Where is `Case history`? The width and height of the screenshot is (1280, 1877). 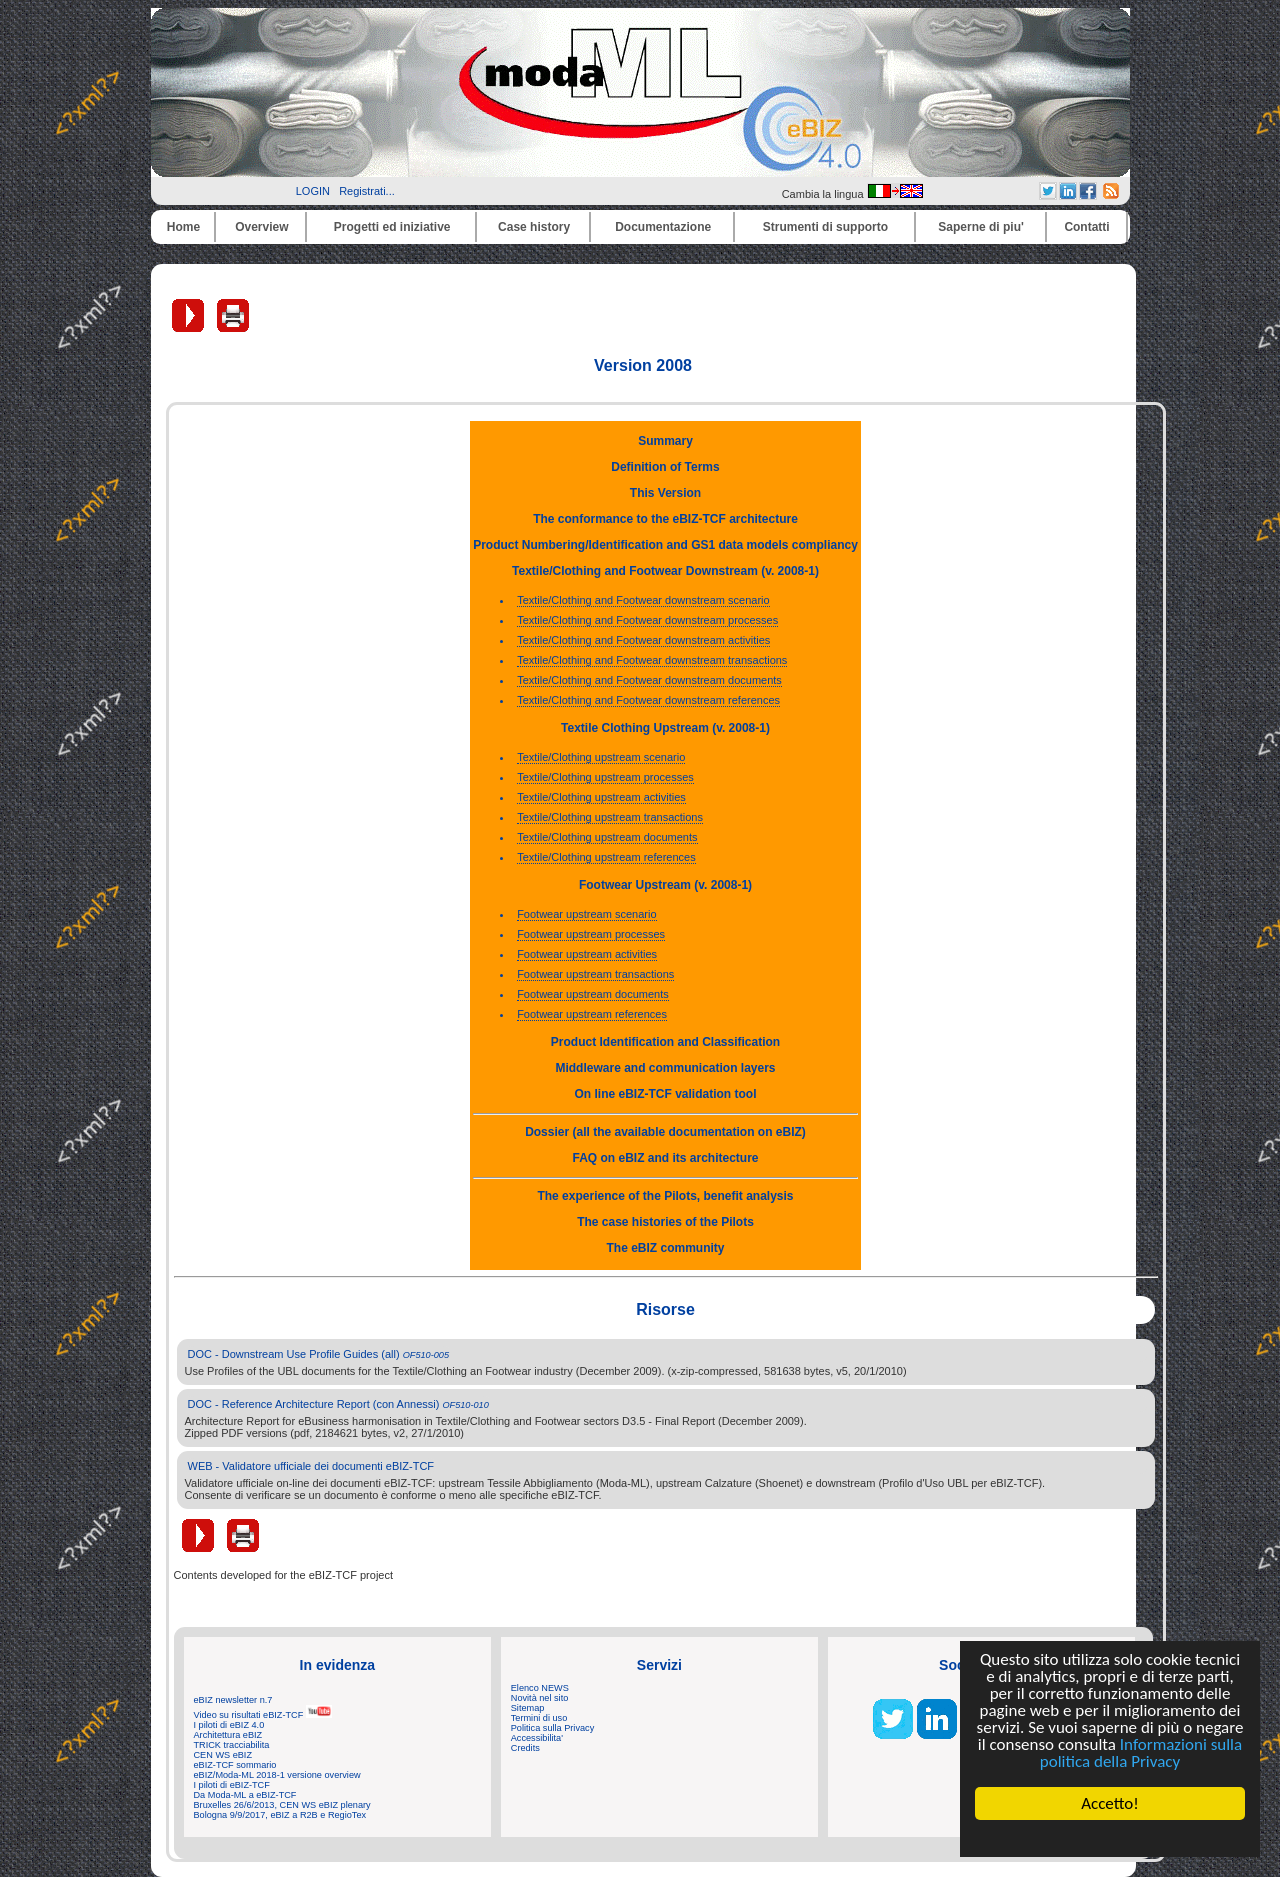
Case history is located at coordinates (534, 227).